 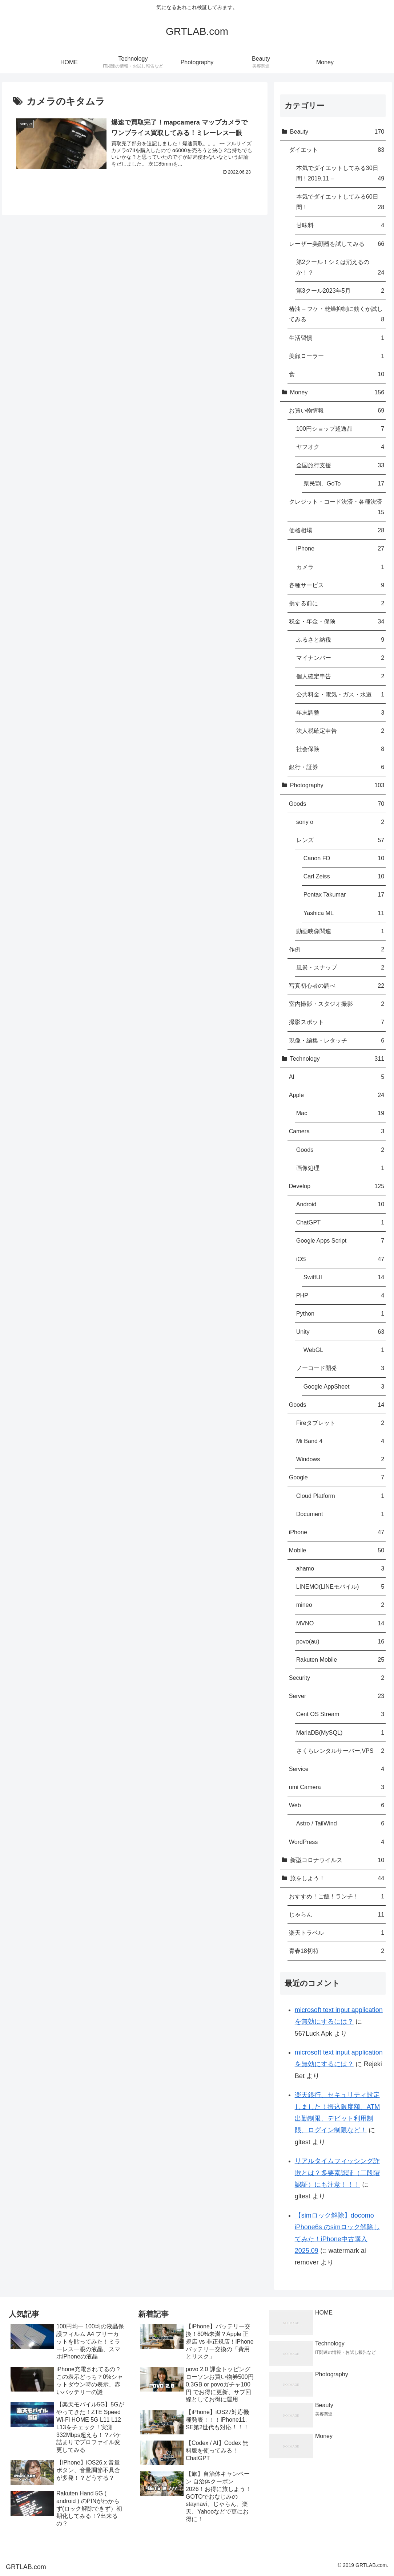 What do you see at coordinates (340, 1331) in the screenshot?
I see `Unity` at bounding box center [340, 1331].